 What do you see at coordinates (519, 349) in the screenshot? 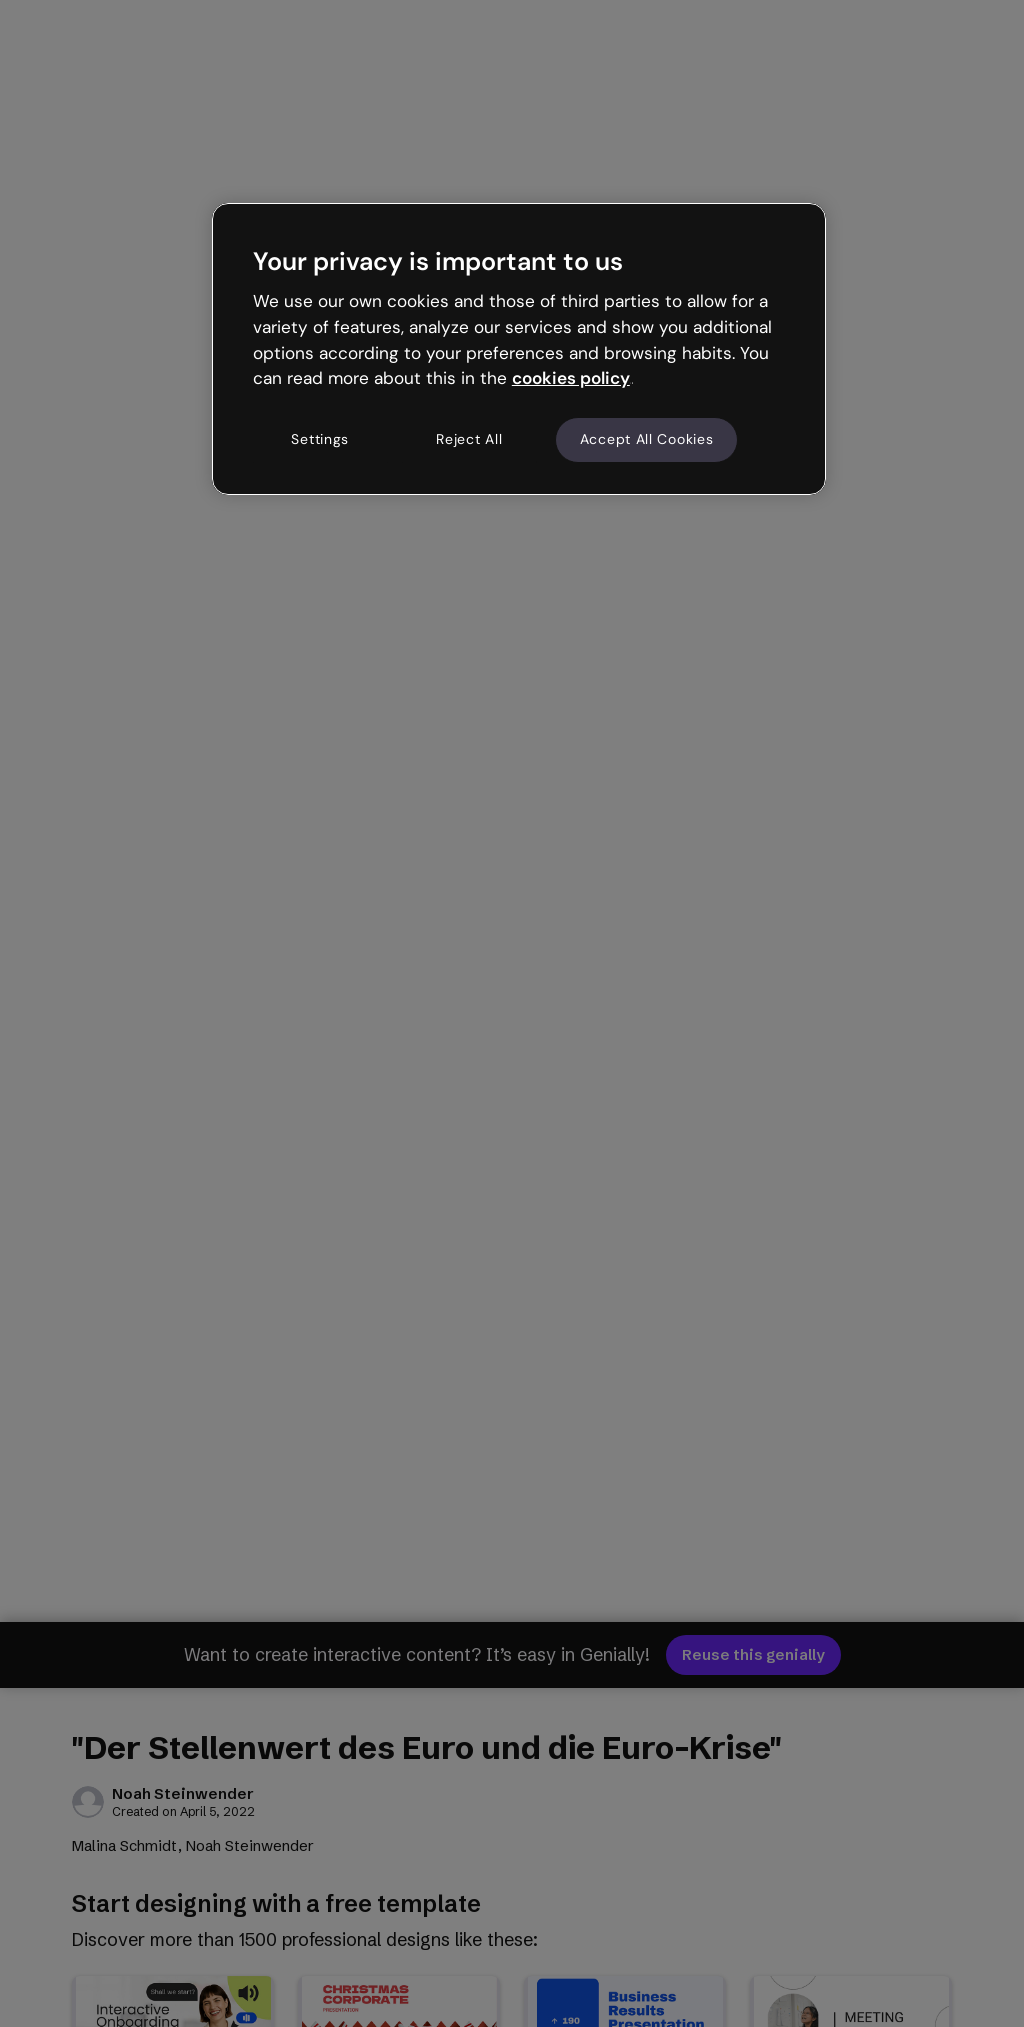
I see `[region]` at bounding box center [519, 349].